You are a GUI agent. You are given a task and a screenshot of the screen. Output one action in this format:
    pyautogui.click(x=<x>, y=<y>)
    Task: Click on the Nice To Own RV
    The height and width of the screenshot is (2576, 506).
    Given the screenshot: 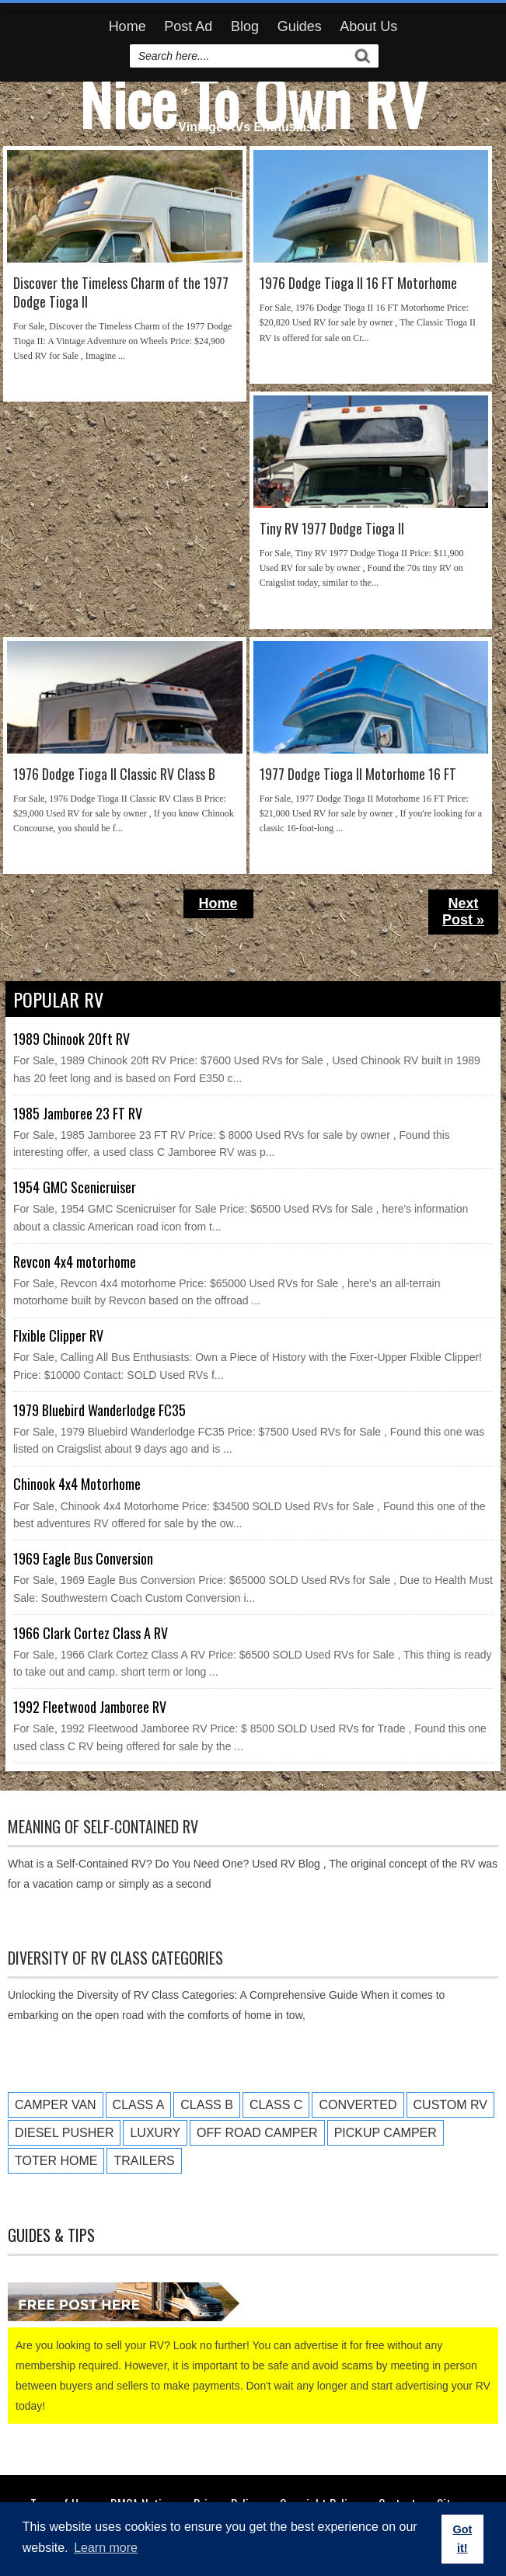 What is the action you would take?
    pyautogui.click(x=253, y=101)
    